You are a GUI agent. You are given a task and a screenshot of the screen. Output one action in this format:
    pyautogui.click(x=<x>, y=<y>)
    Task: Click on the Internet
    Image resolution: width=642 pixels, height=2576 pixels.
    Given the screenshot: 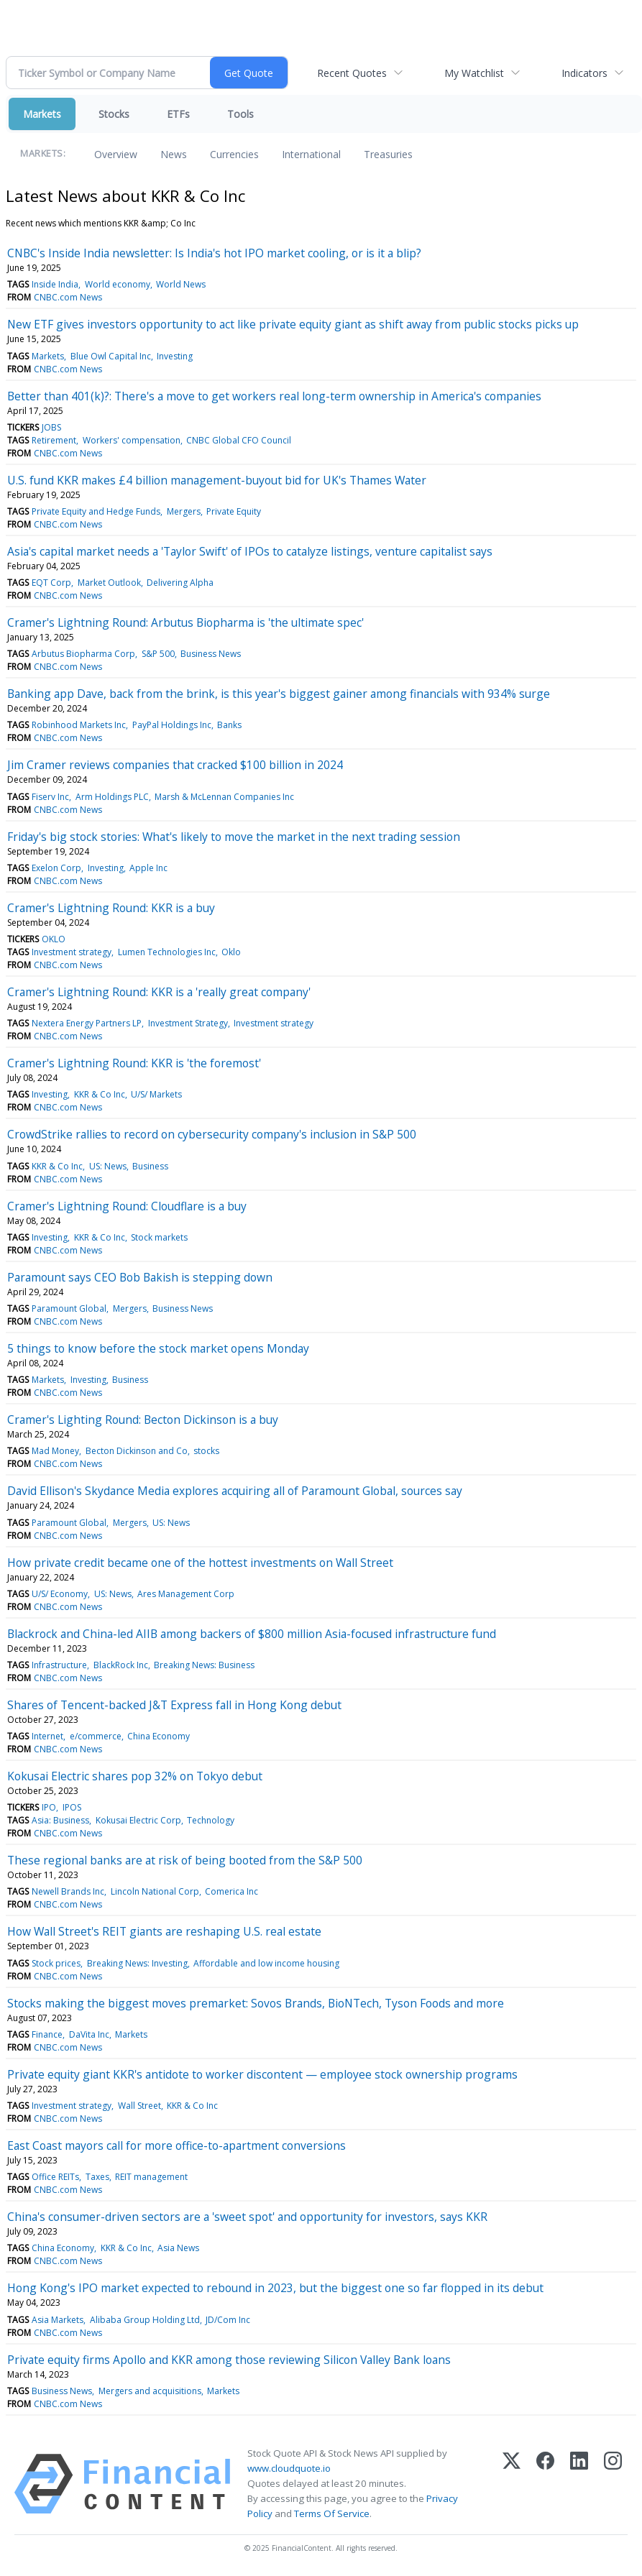 What is the action you would take?
    pyautogui.click(x=47, y=1736)
    